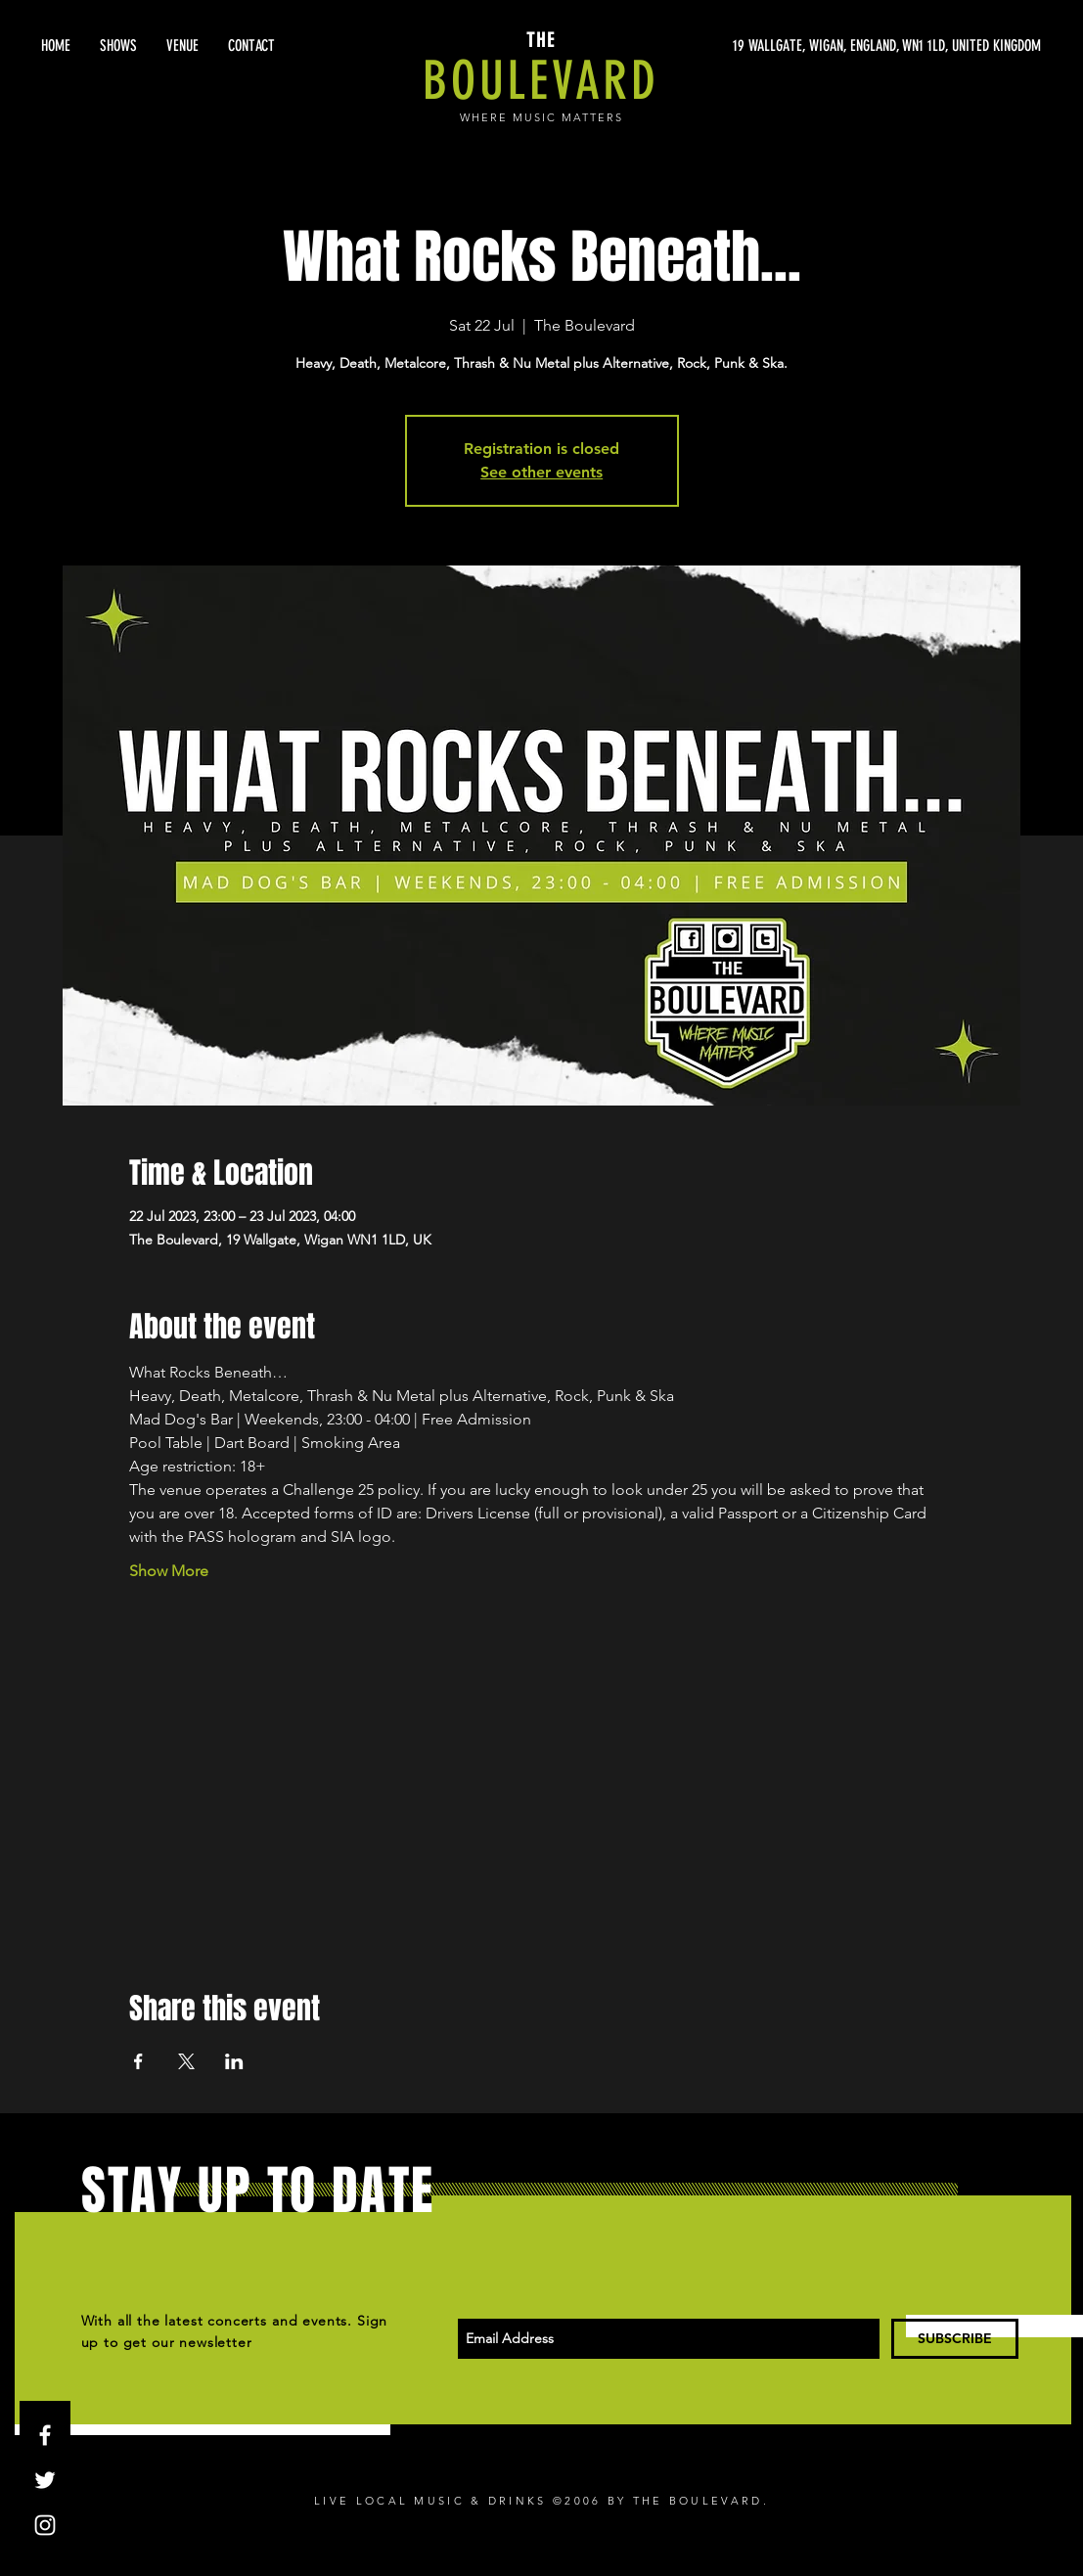  What do you see at coordinates (234, 2061) in the screenshot?
I see `[Share event on LinkedIn]` at bounding box center [234, 2061].